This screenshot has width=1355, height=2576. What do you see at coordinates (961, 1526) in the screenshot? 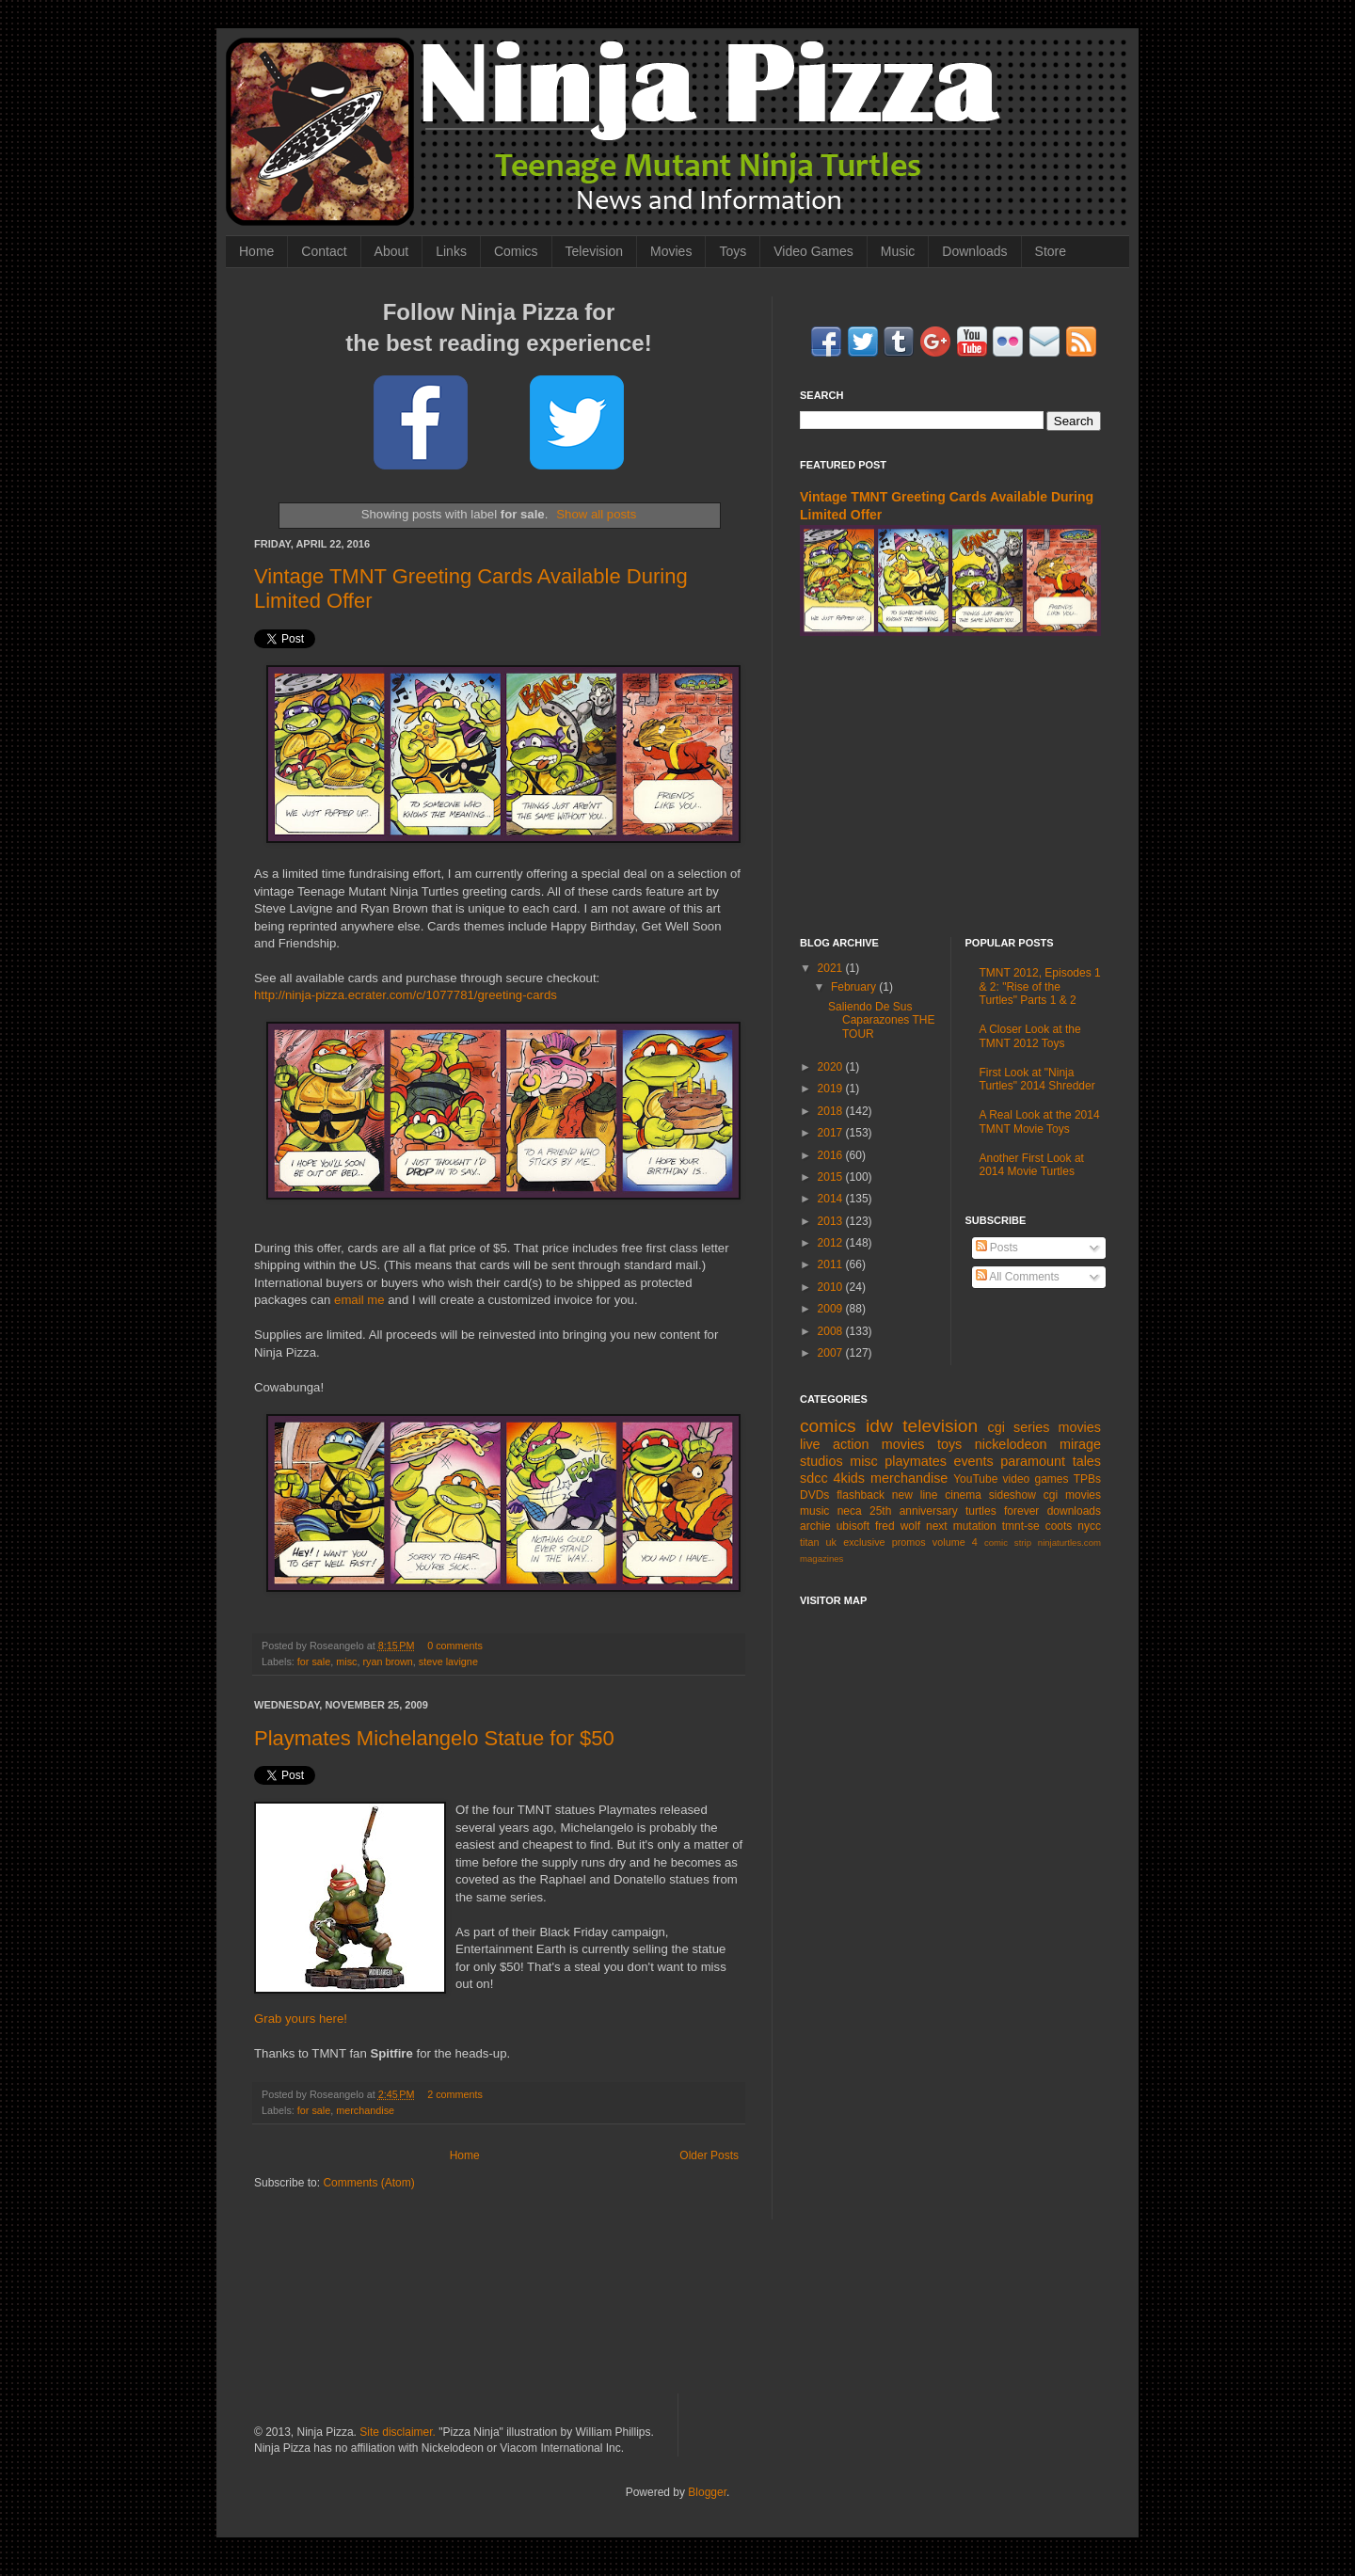
I see `next mutation` at bounding box center [961, 1526].